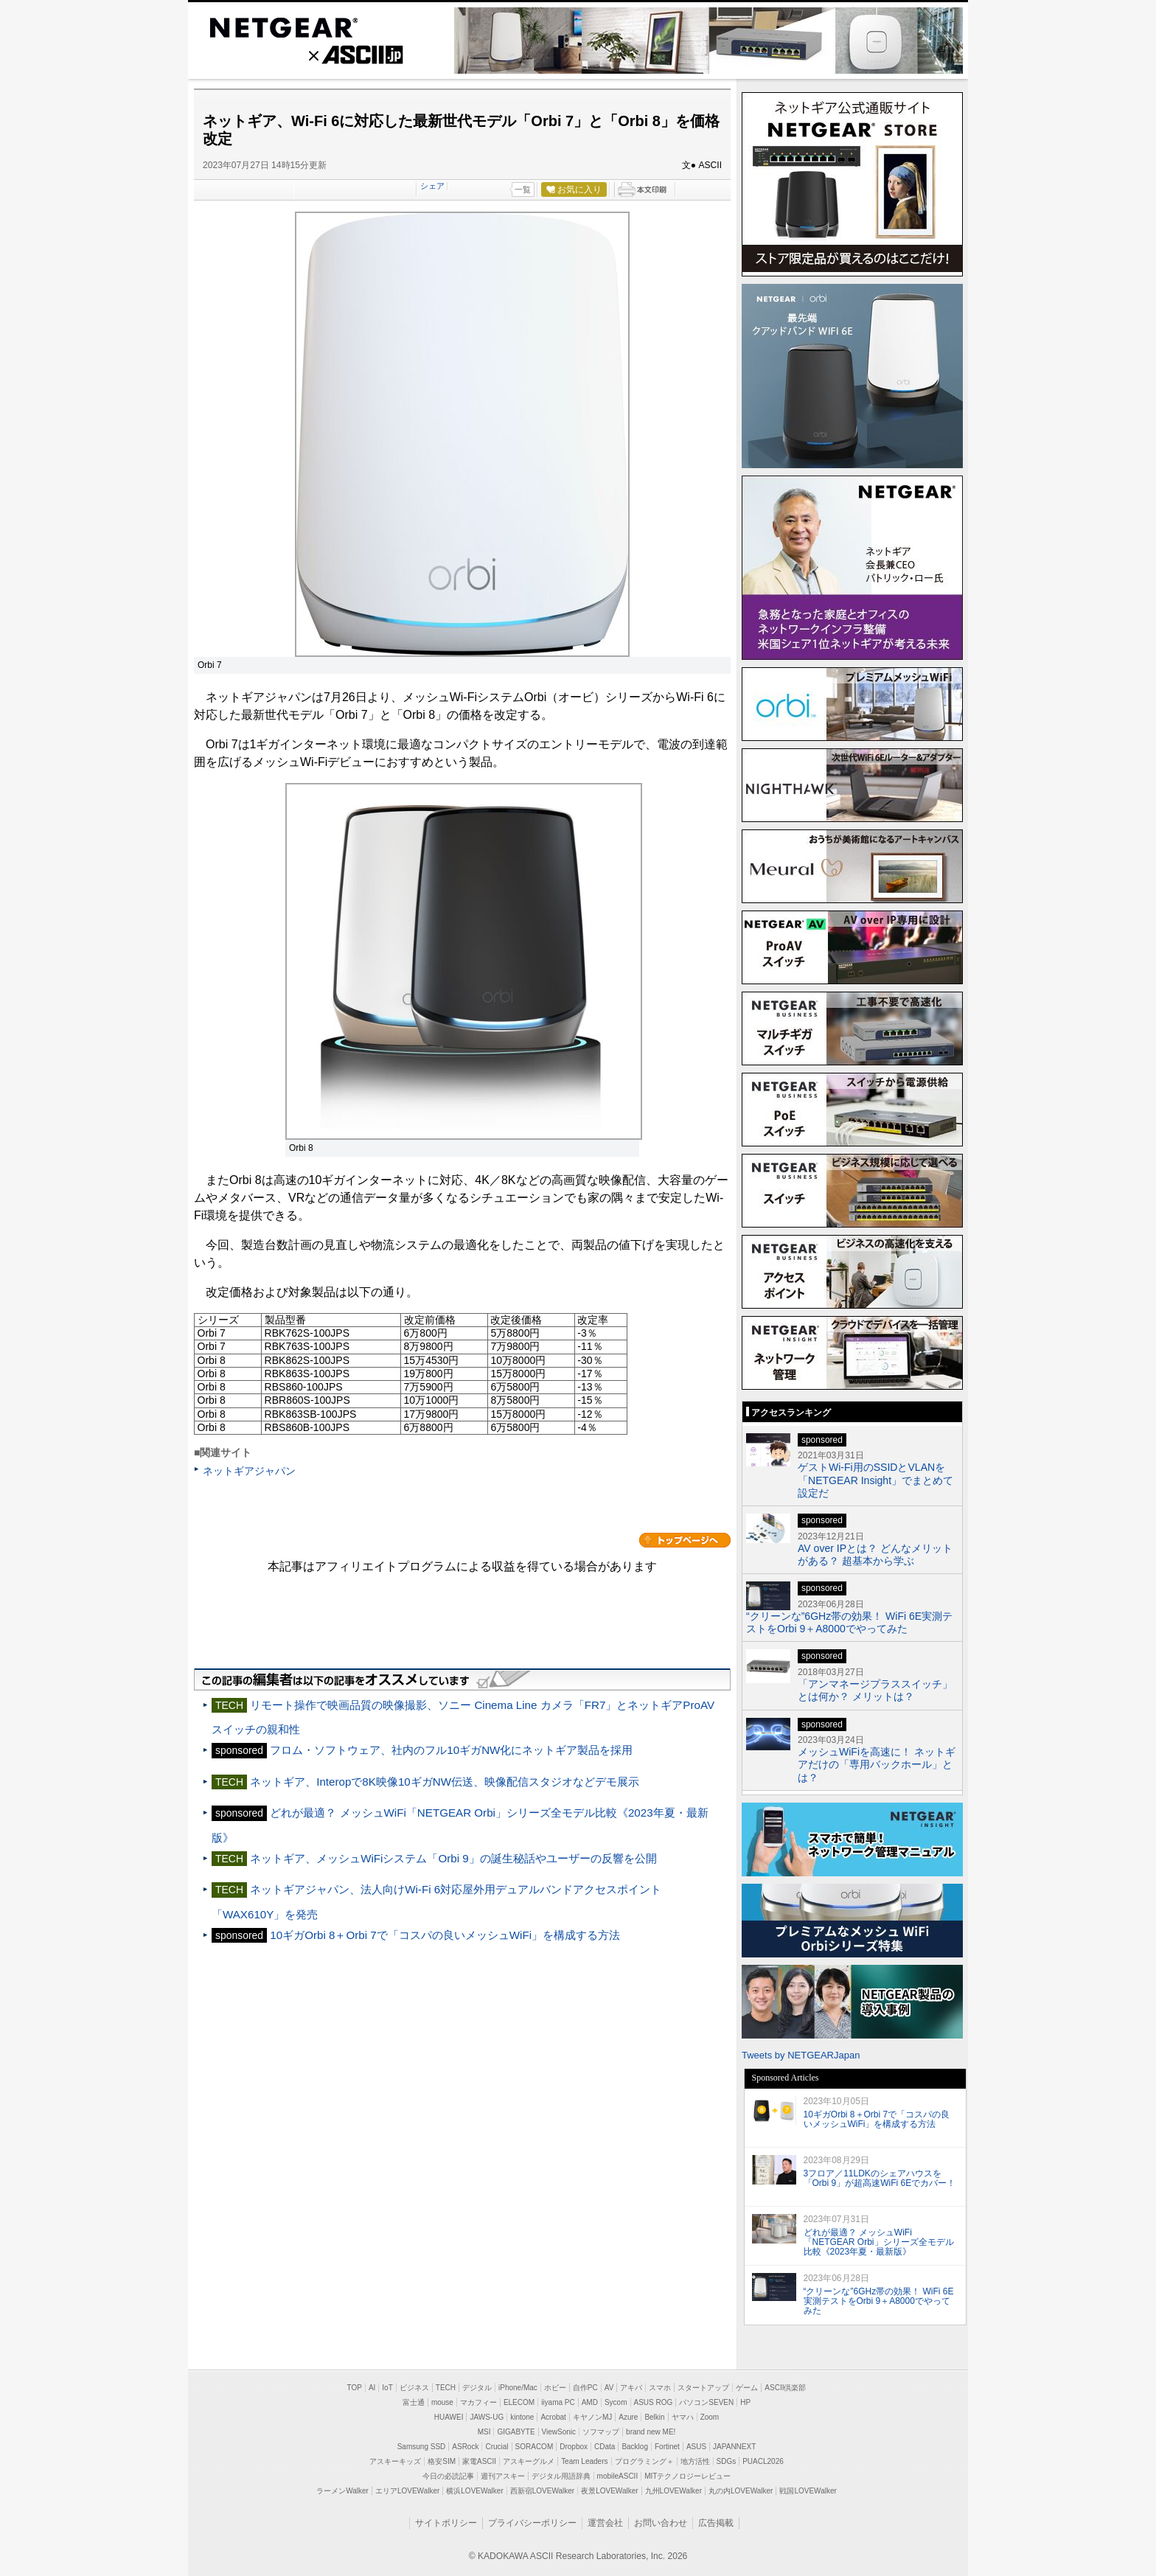 This screenshot has width=1156, height=2576. I want to click on 運営会社, so click(605, 2523).